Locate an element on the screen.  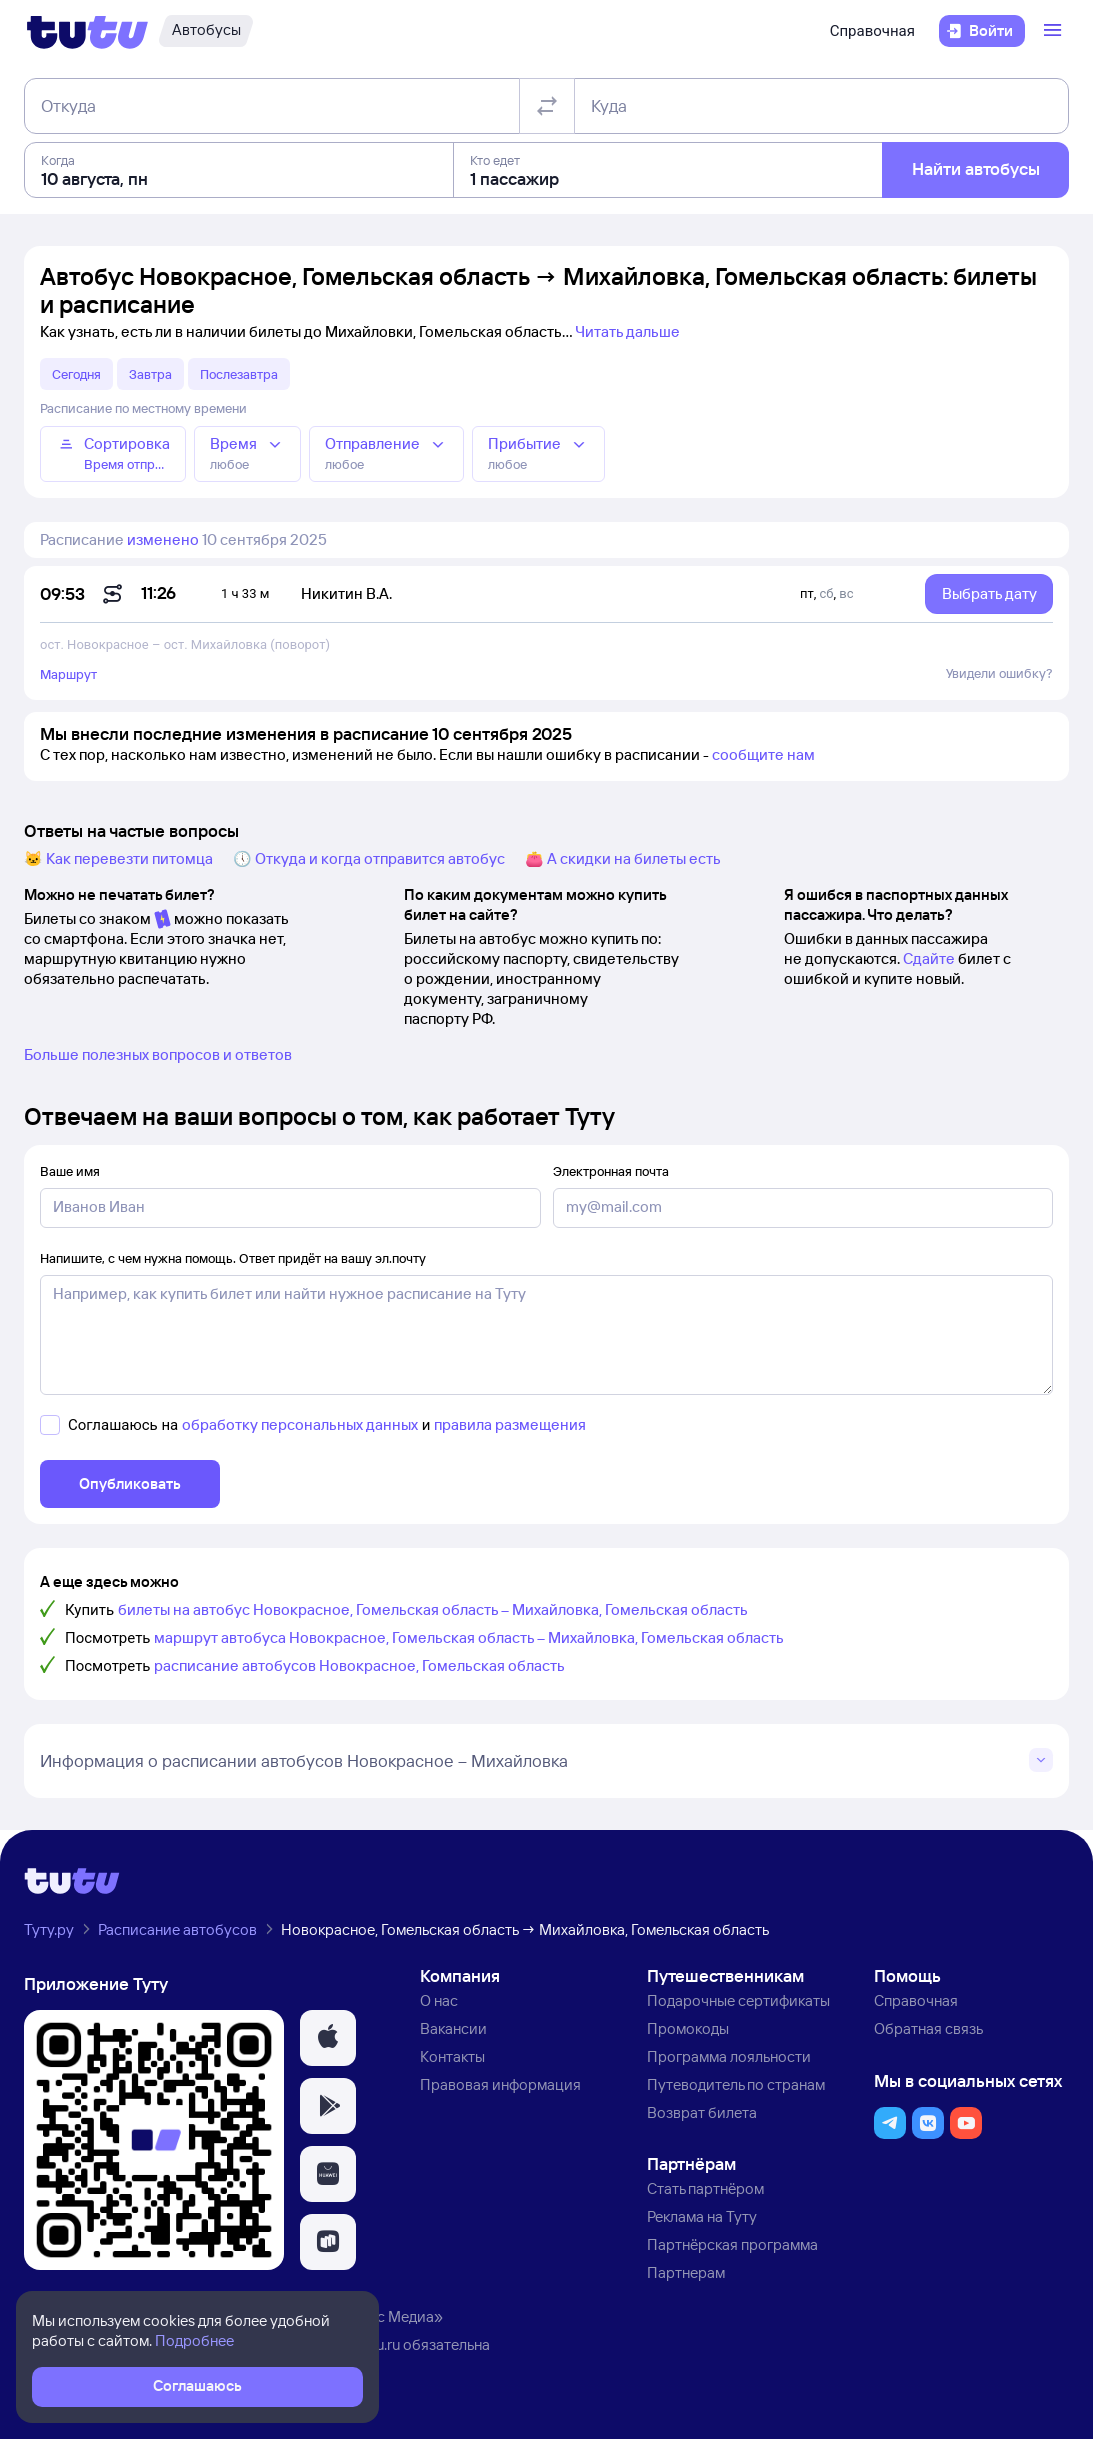
[button] is located at coordinates (328, 2038).